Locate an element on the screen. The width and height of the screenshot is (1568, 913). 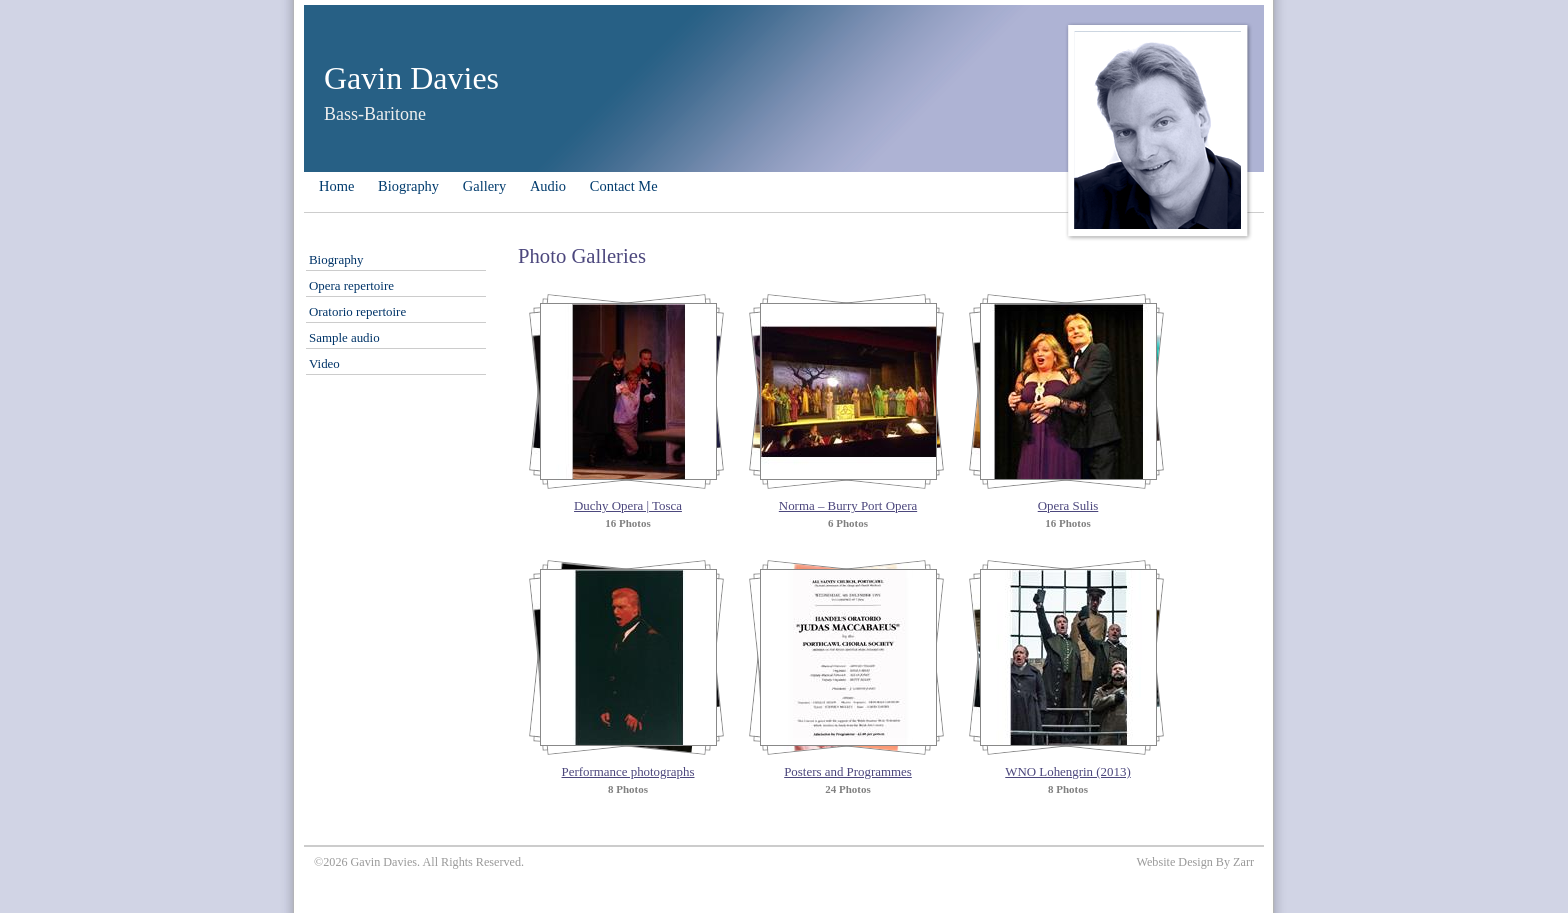
Posters and Programmes is located at coordinates (848, 771).